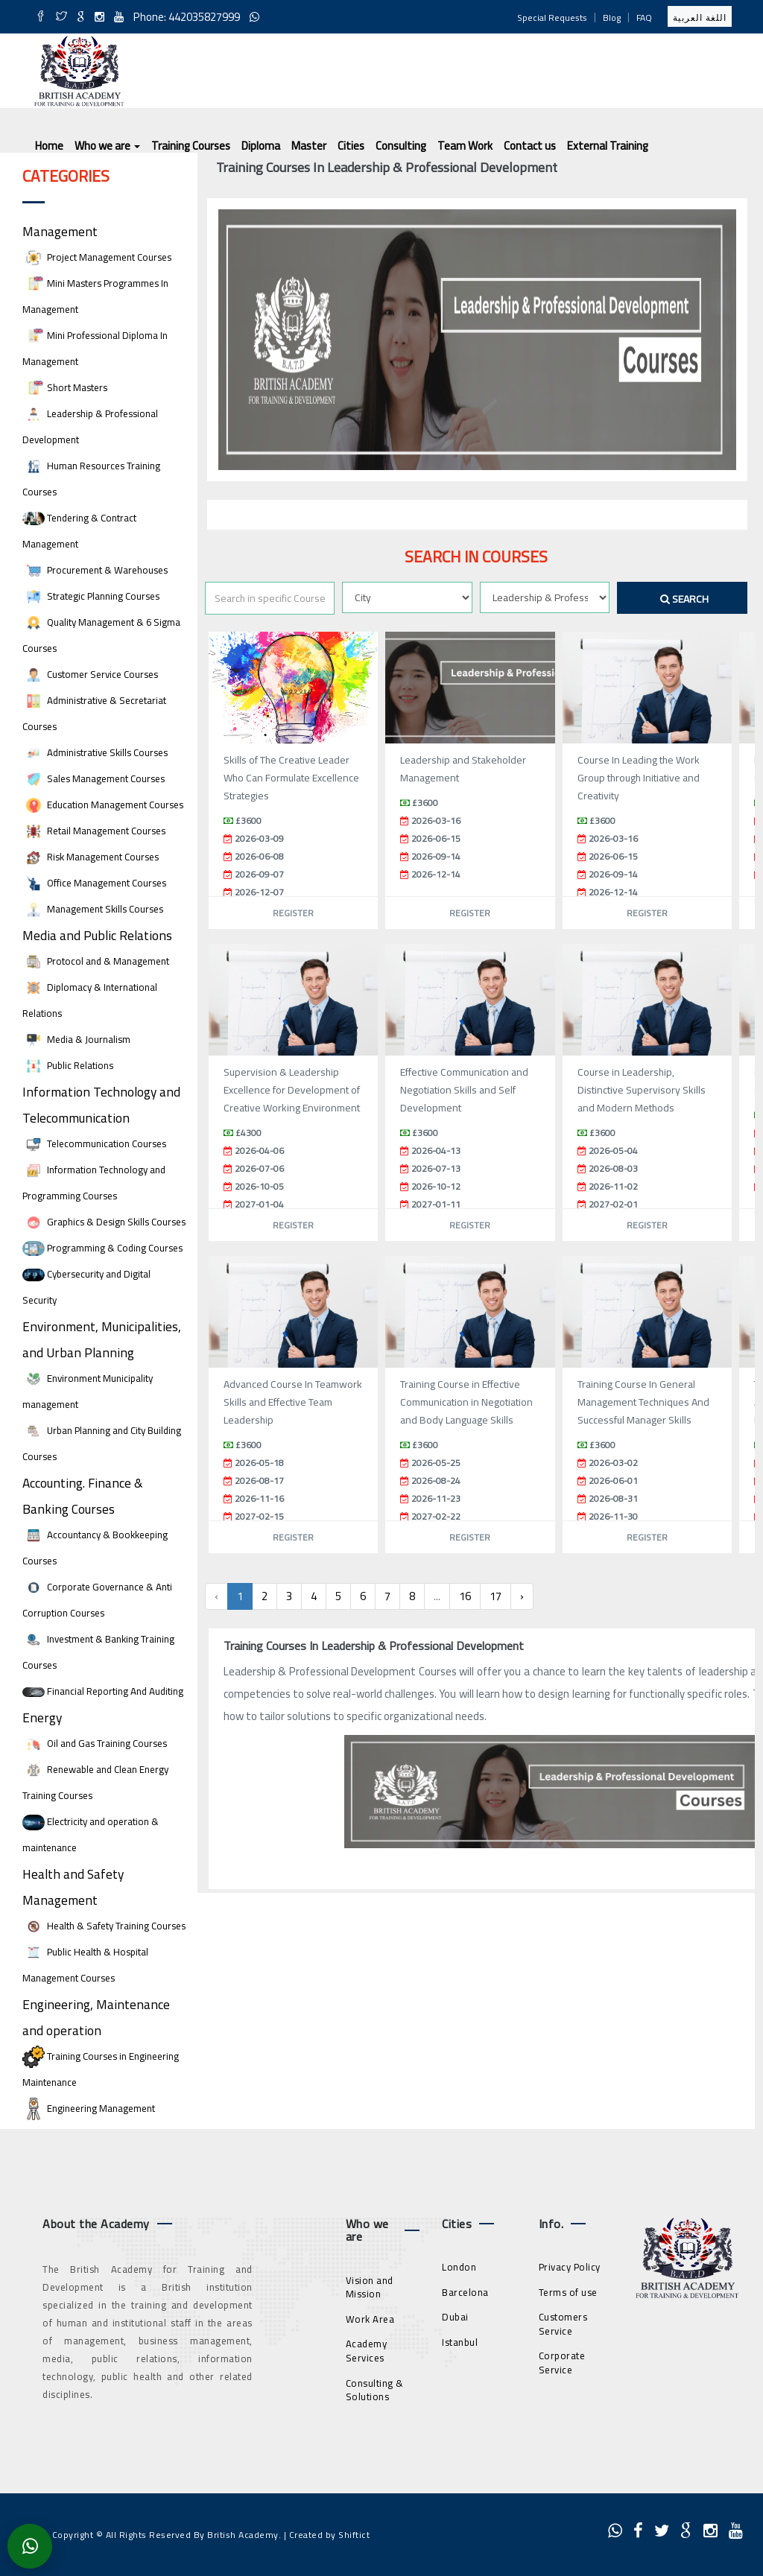  I want to click on Telecommunication Courses, so click(94, 1144).